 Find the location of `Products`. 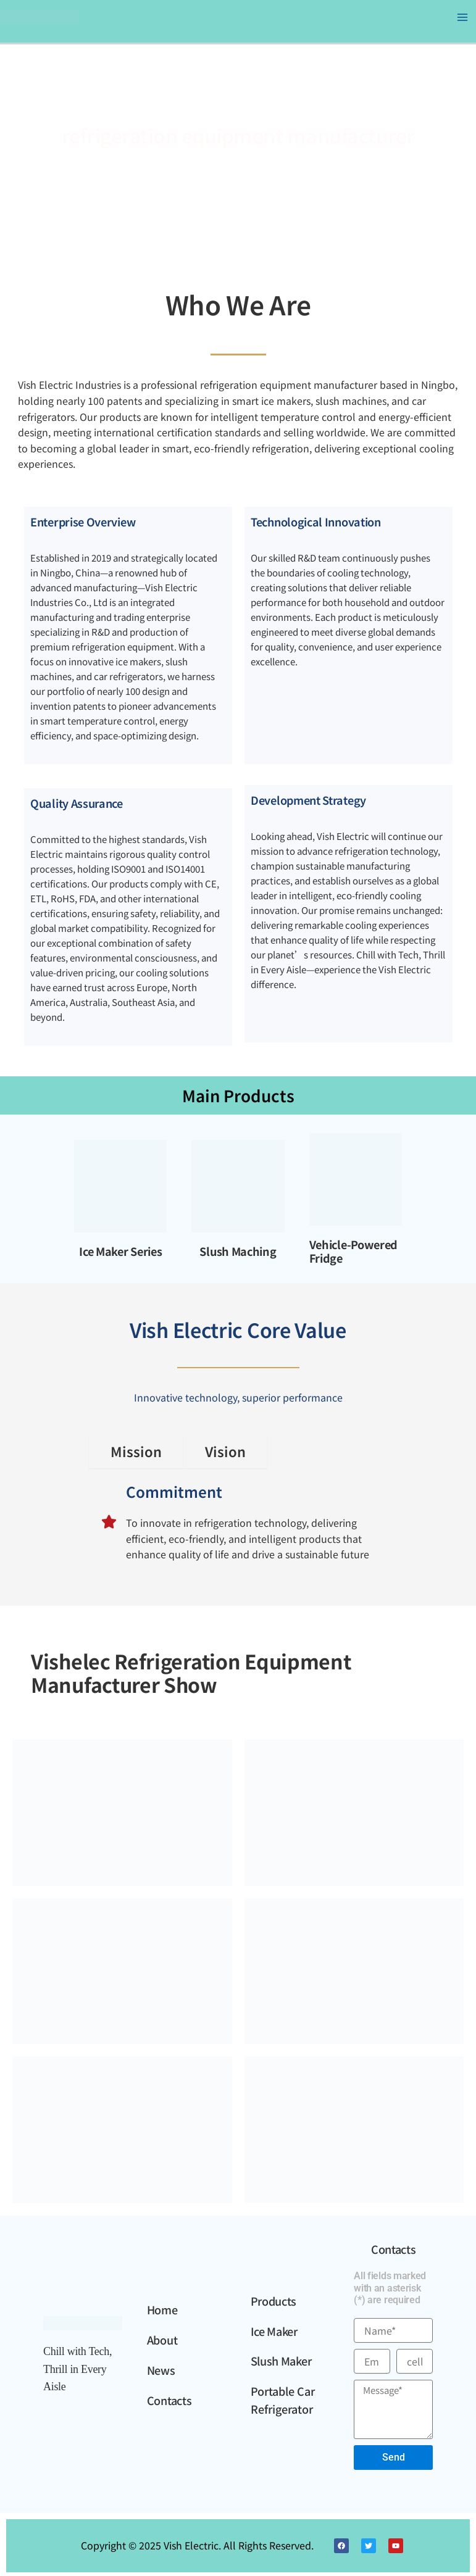

Products is located at coordinates (274, 2301).